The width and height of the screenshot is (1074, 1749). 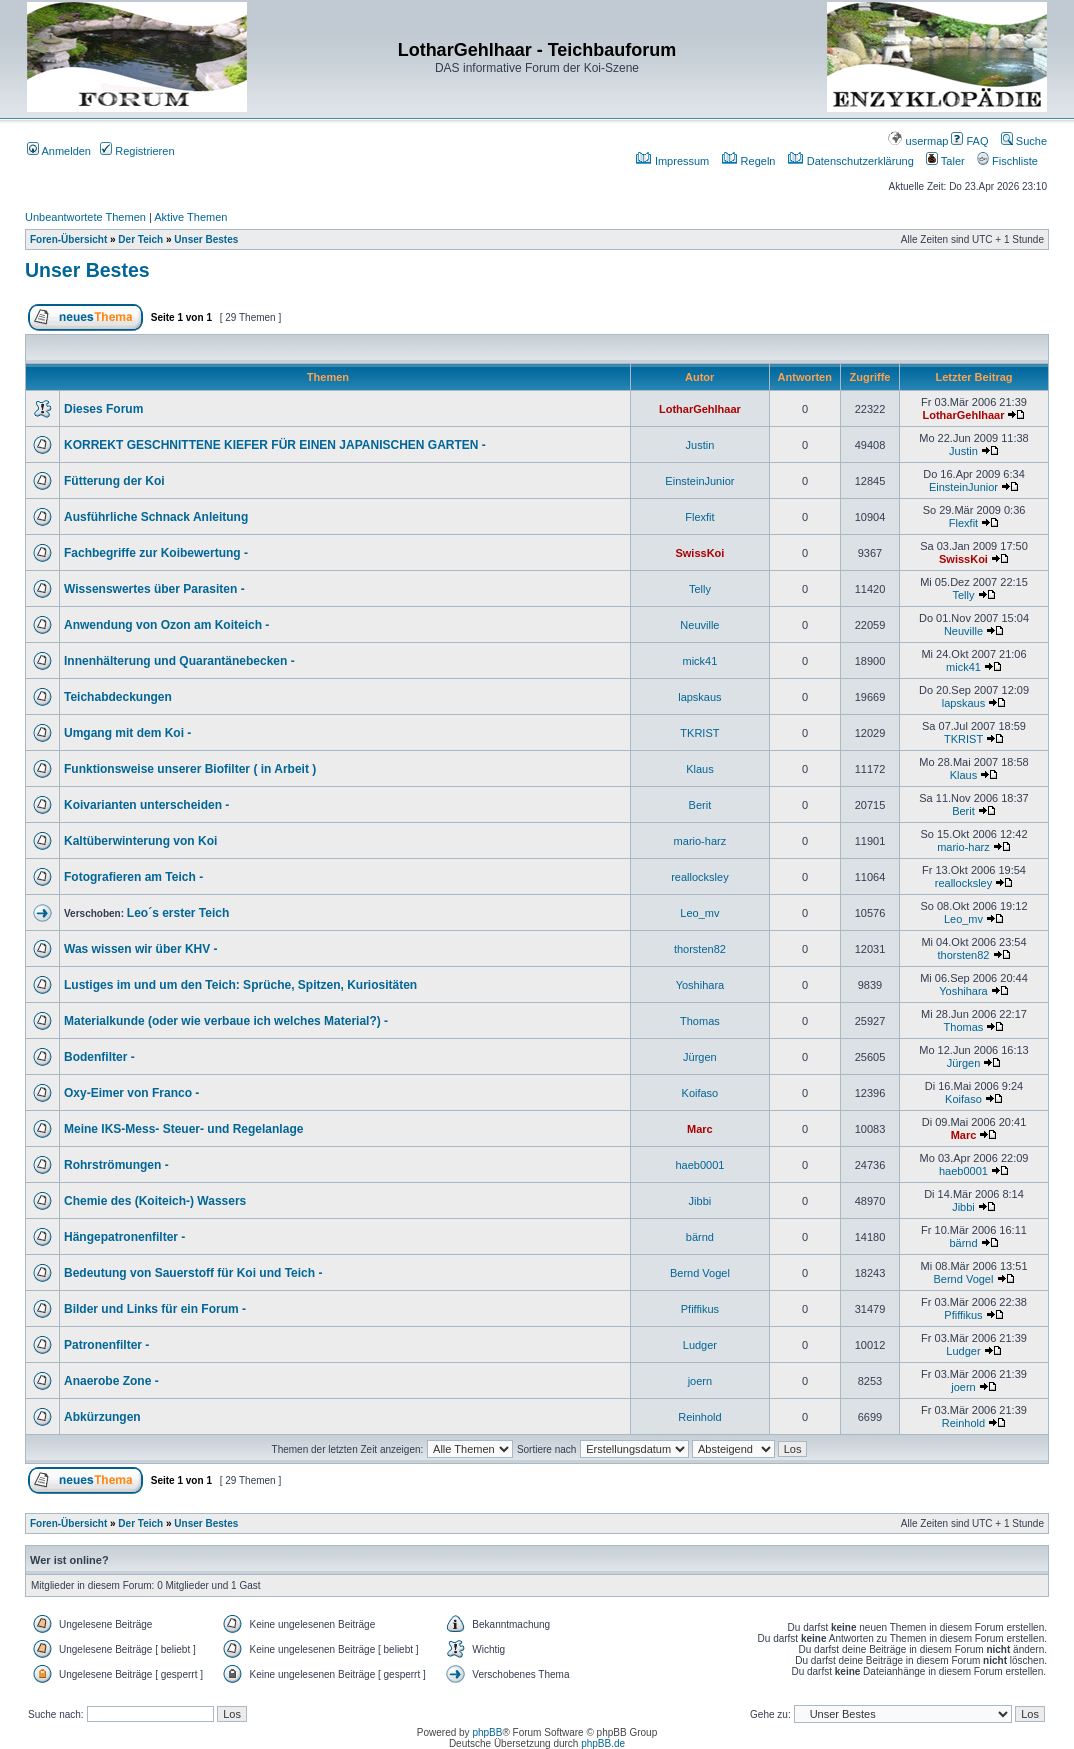 I want to click on Jürgen, so click(x=700, y=1057).